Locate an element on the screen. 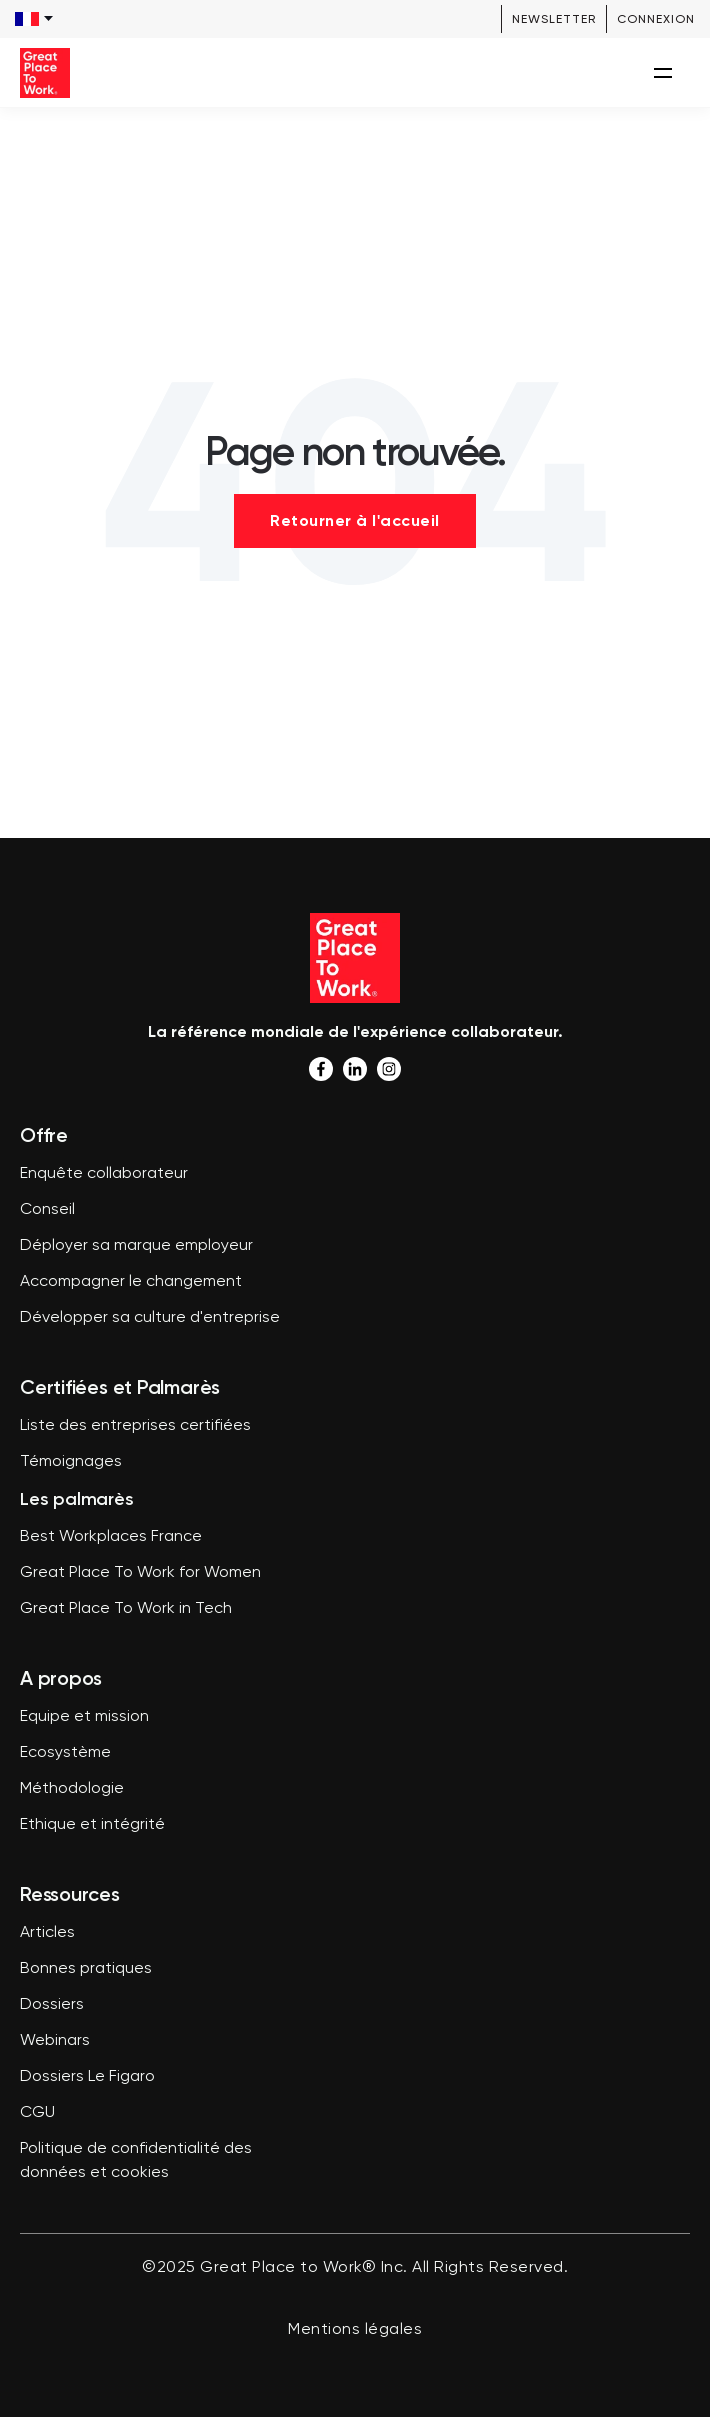 This screenshot has width=710, height=2417. Ecosystème [menuitem] is located at coordinates (65, 1753).